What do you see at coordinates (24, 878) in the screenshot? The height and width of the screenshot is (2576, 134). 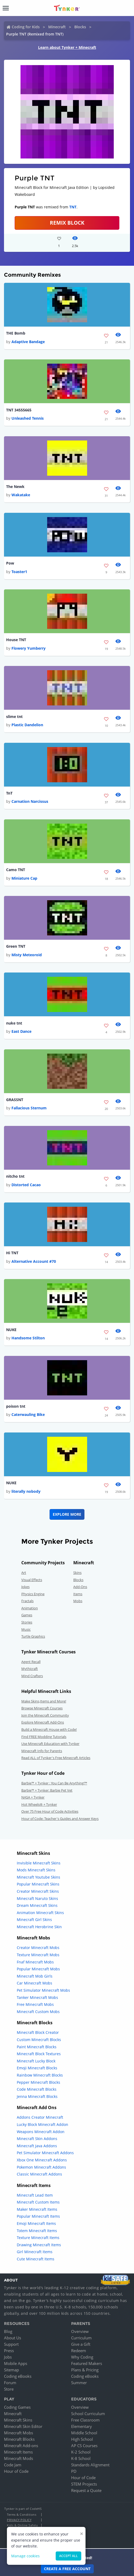 I see `Miniature Cap` at bounding box center [24, 878].